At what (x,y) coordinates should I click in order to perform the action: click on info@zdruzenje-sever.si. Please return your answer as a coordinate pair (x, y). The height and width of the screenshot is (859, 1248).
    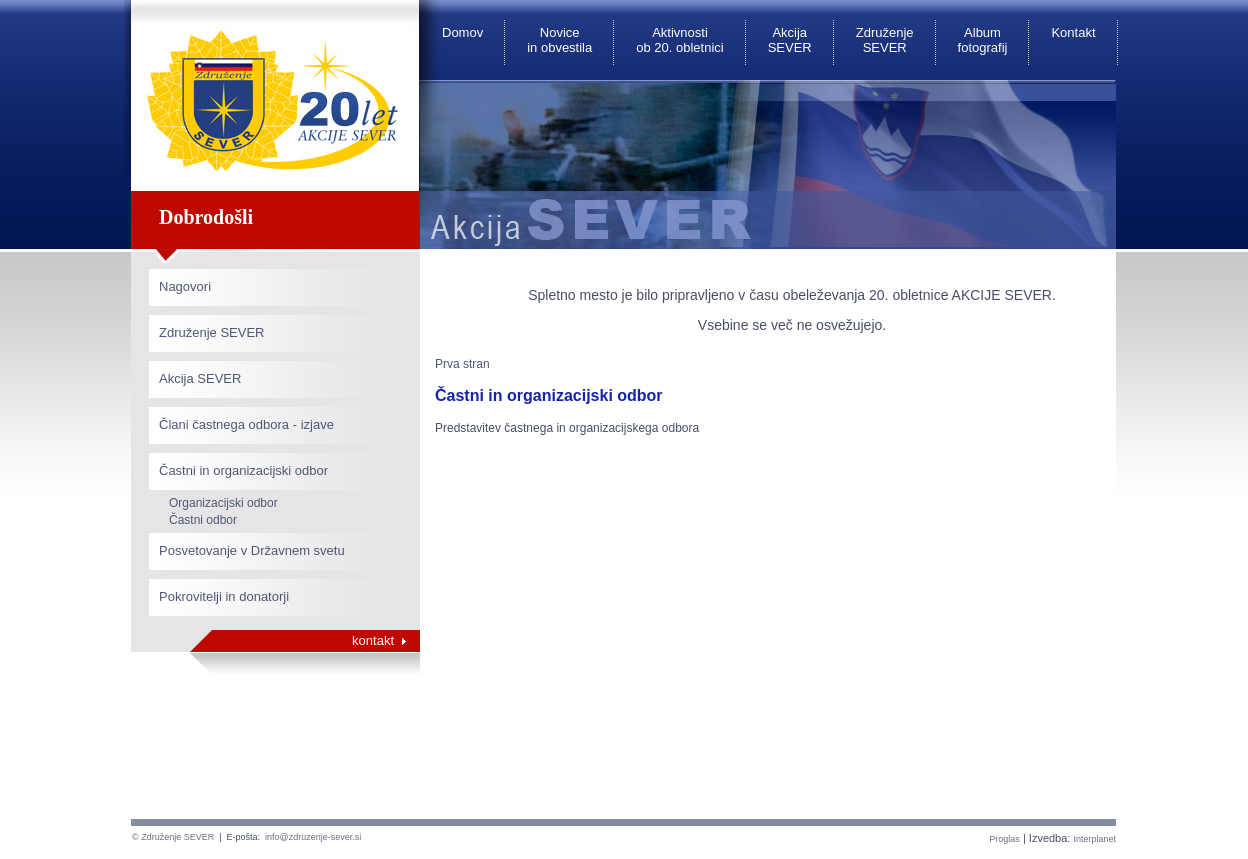
    Looking at the image, I should click on (313, 837).